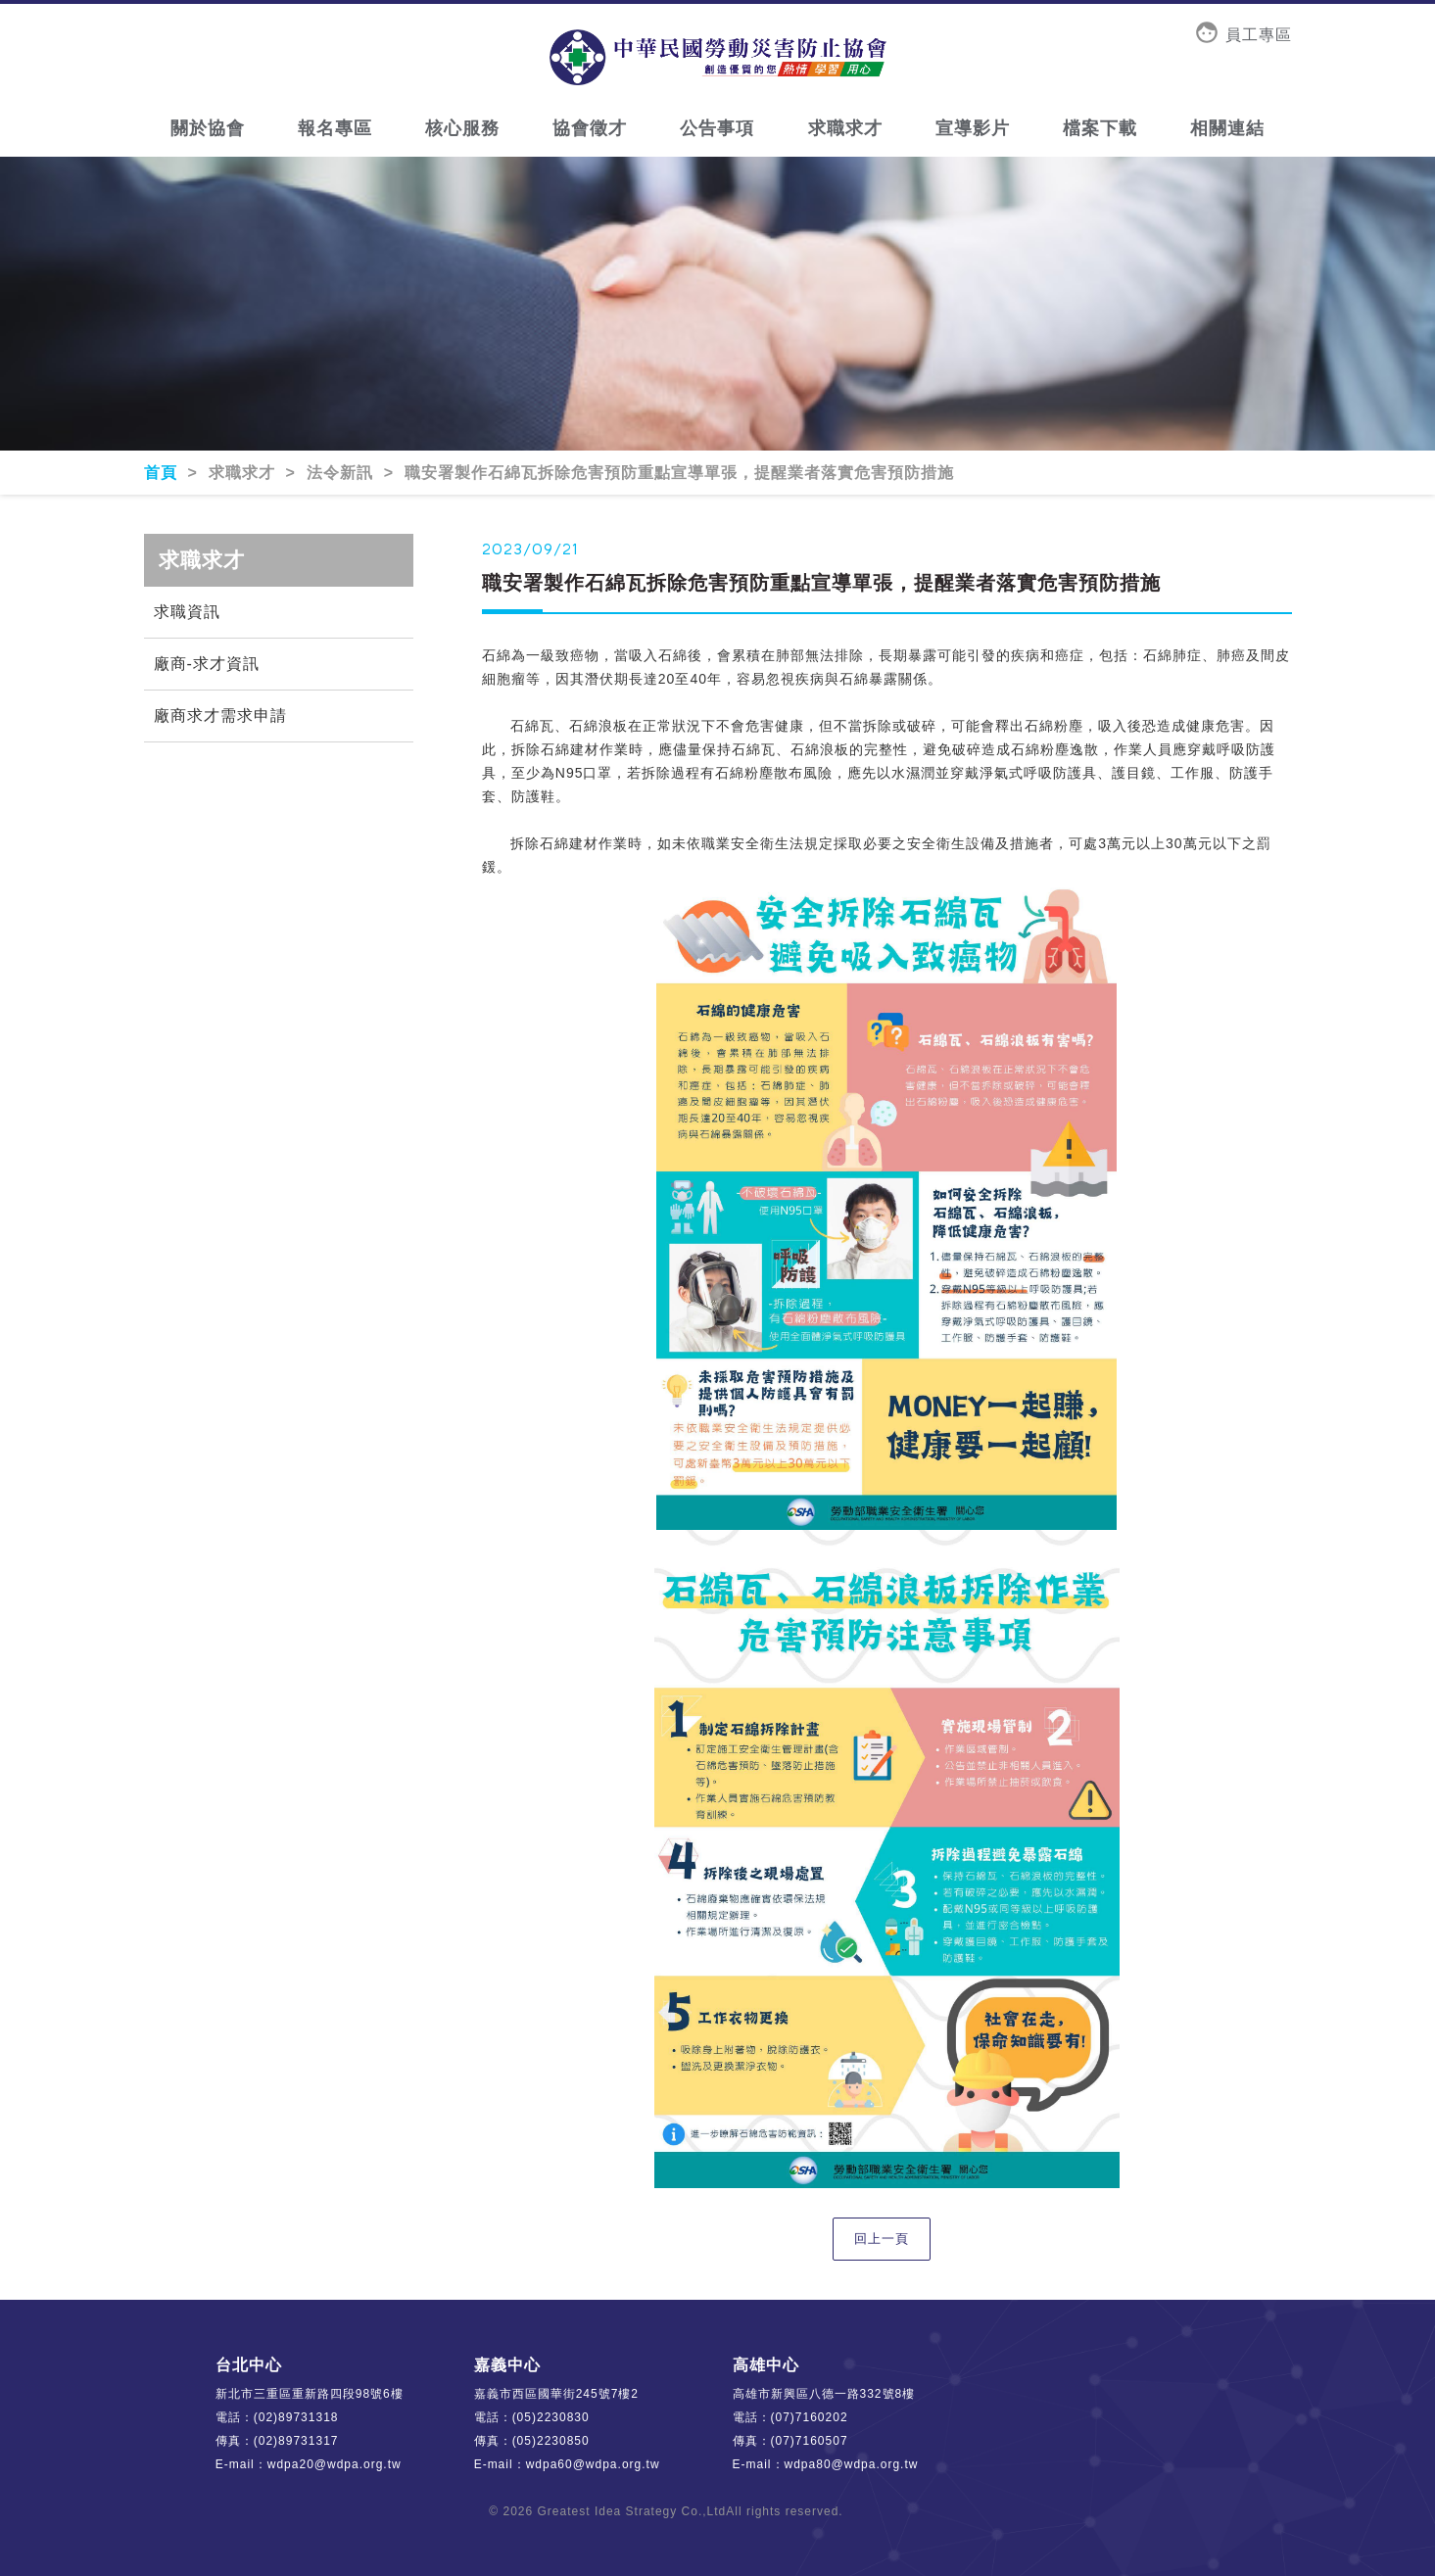 The width and height of the screenshot is (1435, 2576). I want to click on 高雄市新興區八德一路332號8樓, so click(824, 2394).